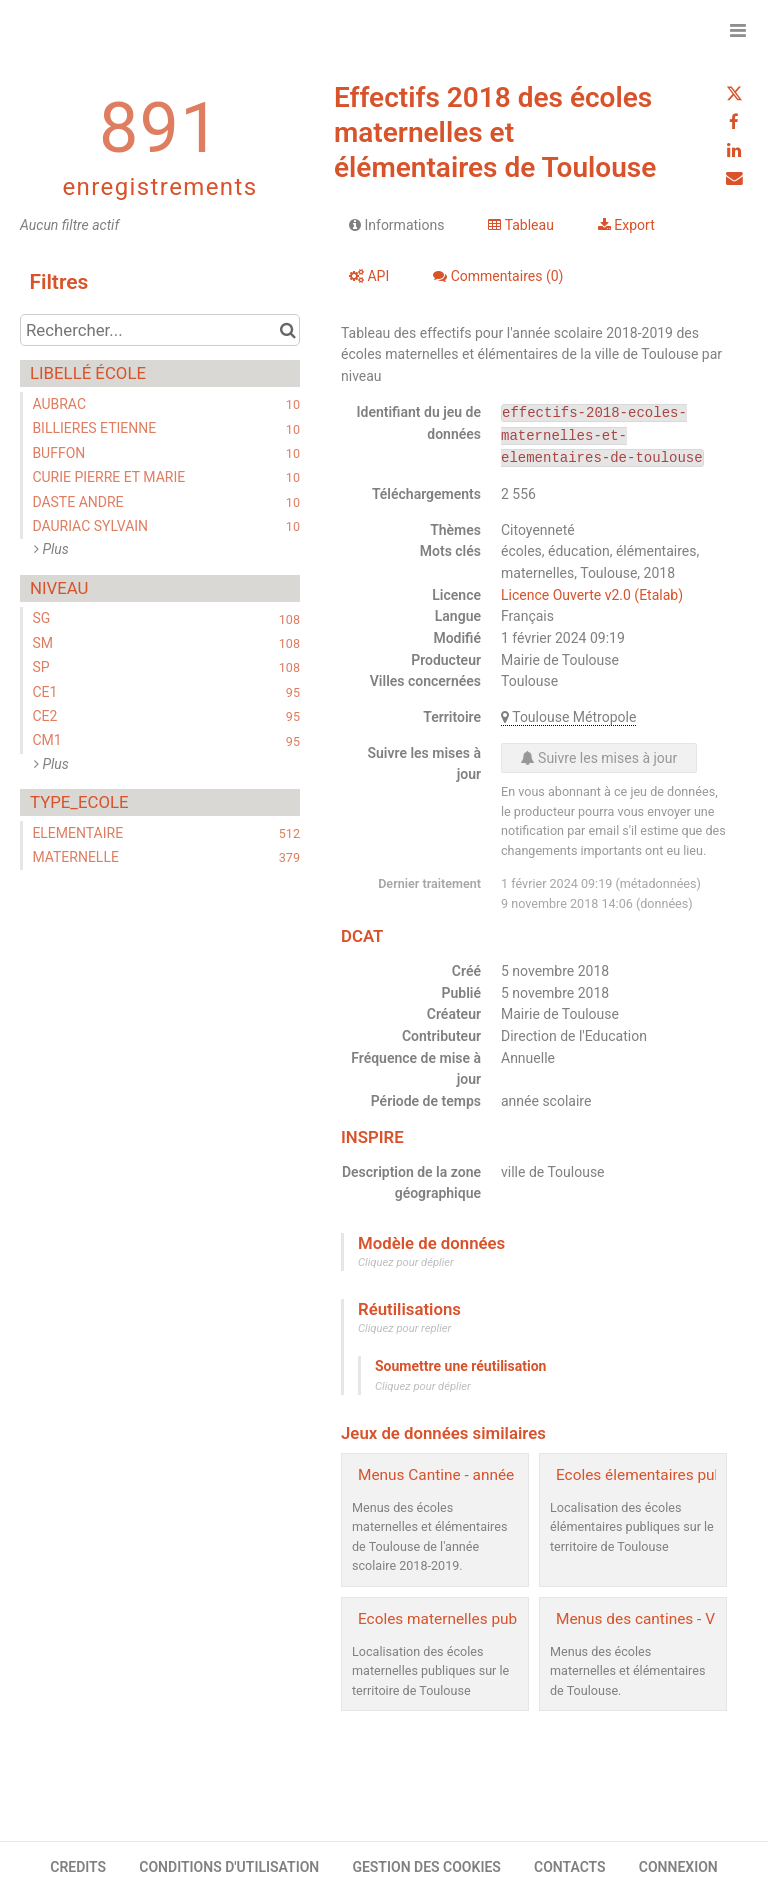 The width and height of the screenshot is (768, 1891). What do you see at coordinates (520, 225) in the screenshot?
I see `Tableau [tab]` at bounding box center [520, 225].